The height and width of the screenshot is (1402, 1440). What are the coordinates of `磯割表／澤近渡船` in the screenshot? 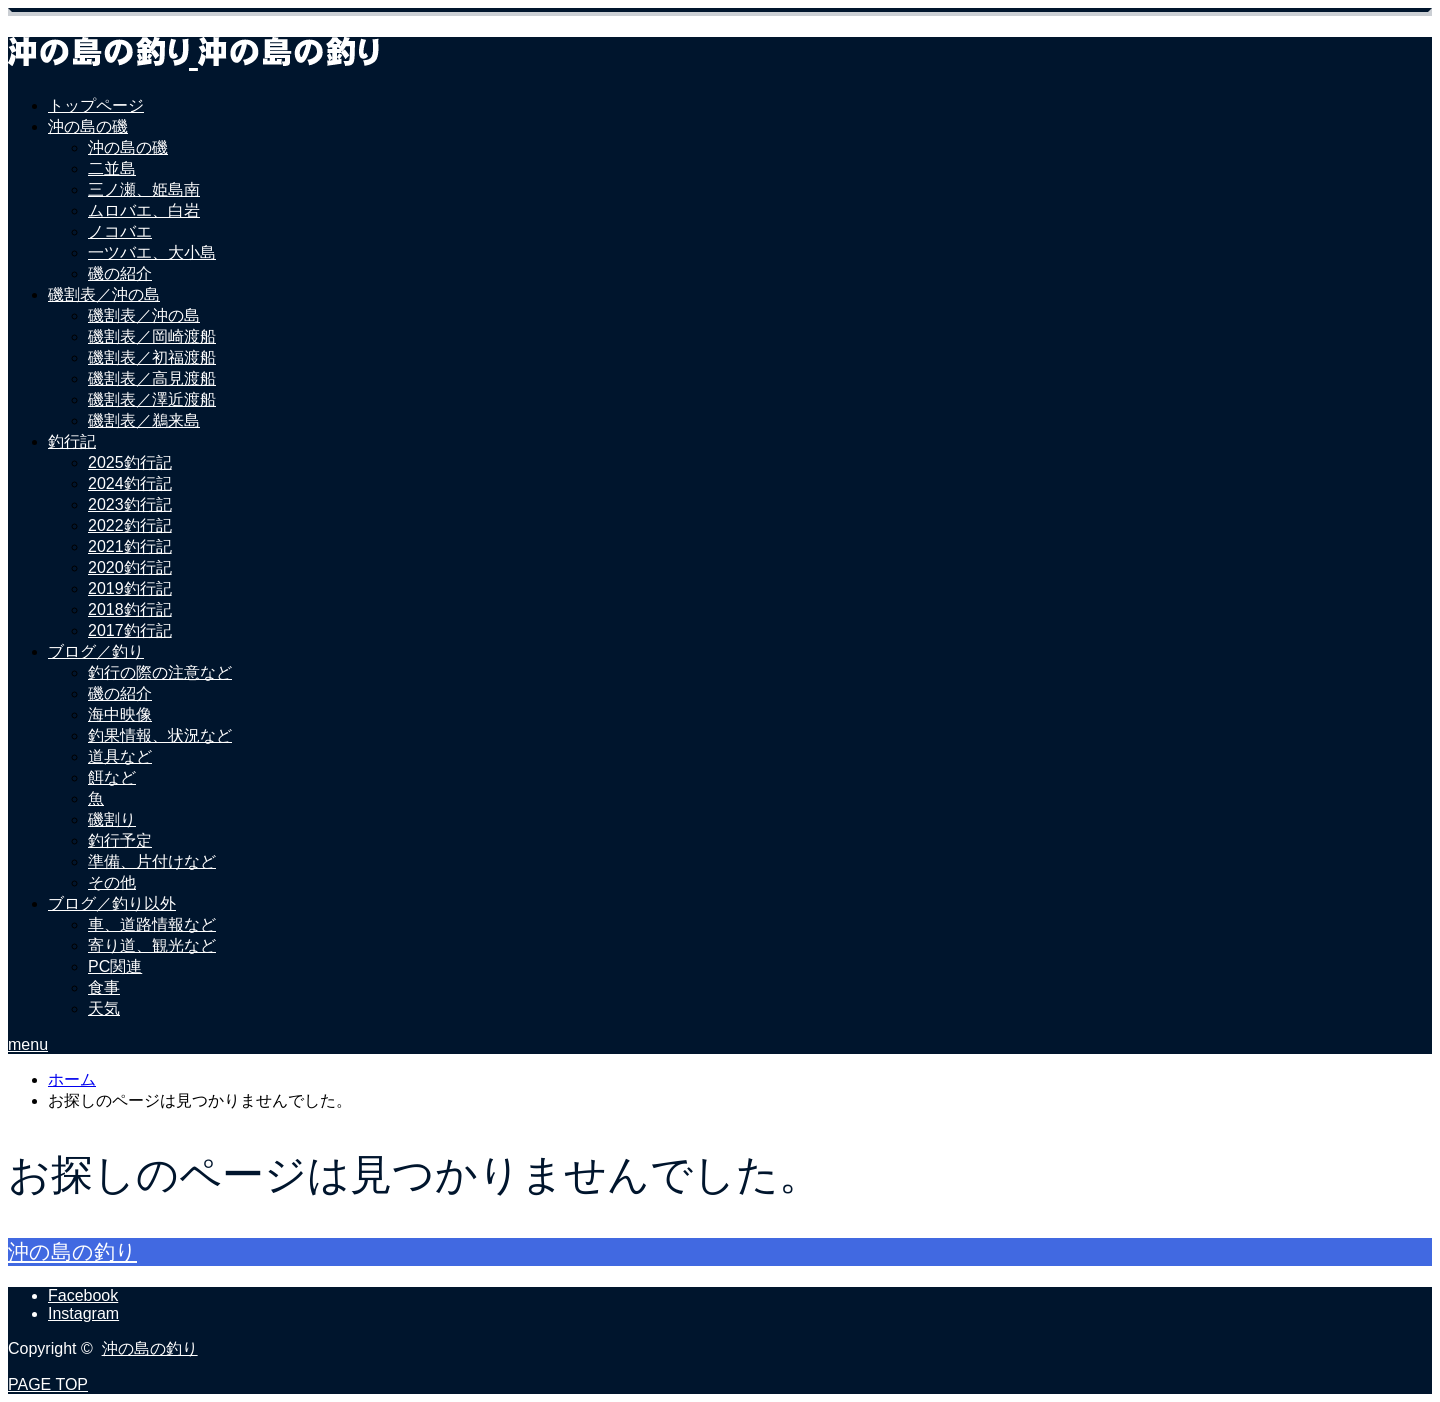 It's located at (152, 399).